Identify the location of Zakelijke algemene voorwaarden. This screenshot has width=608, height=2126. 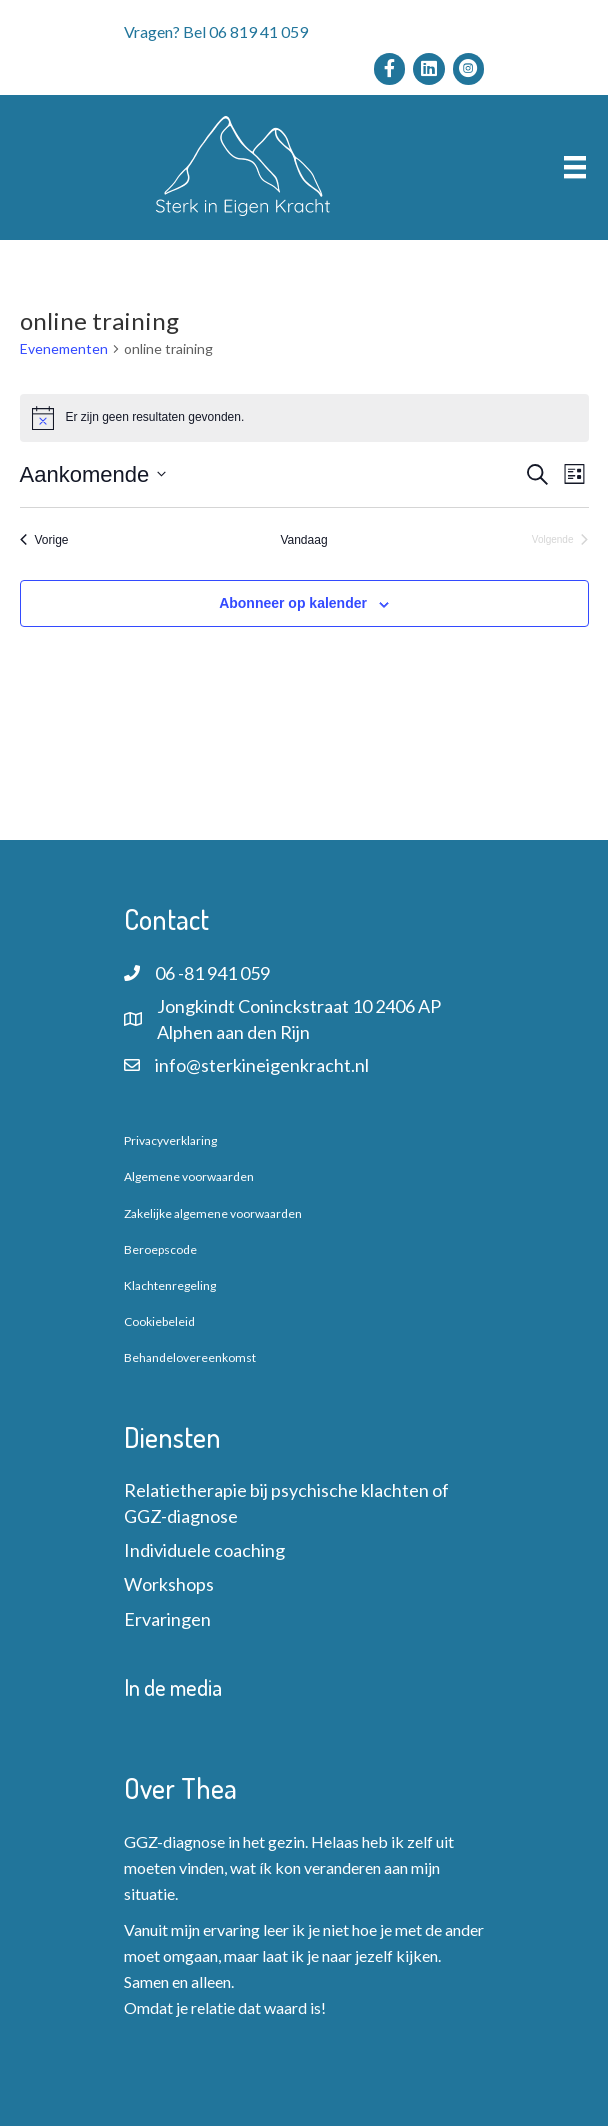
(213, 1213).